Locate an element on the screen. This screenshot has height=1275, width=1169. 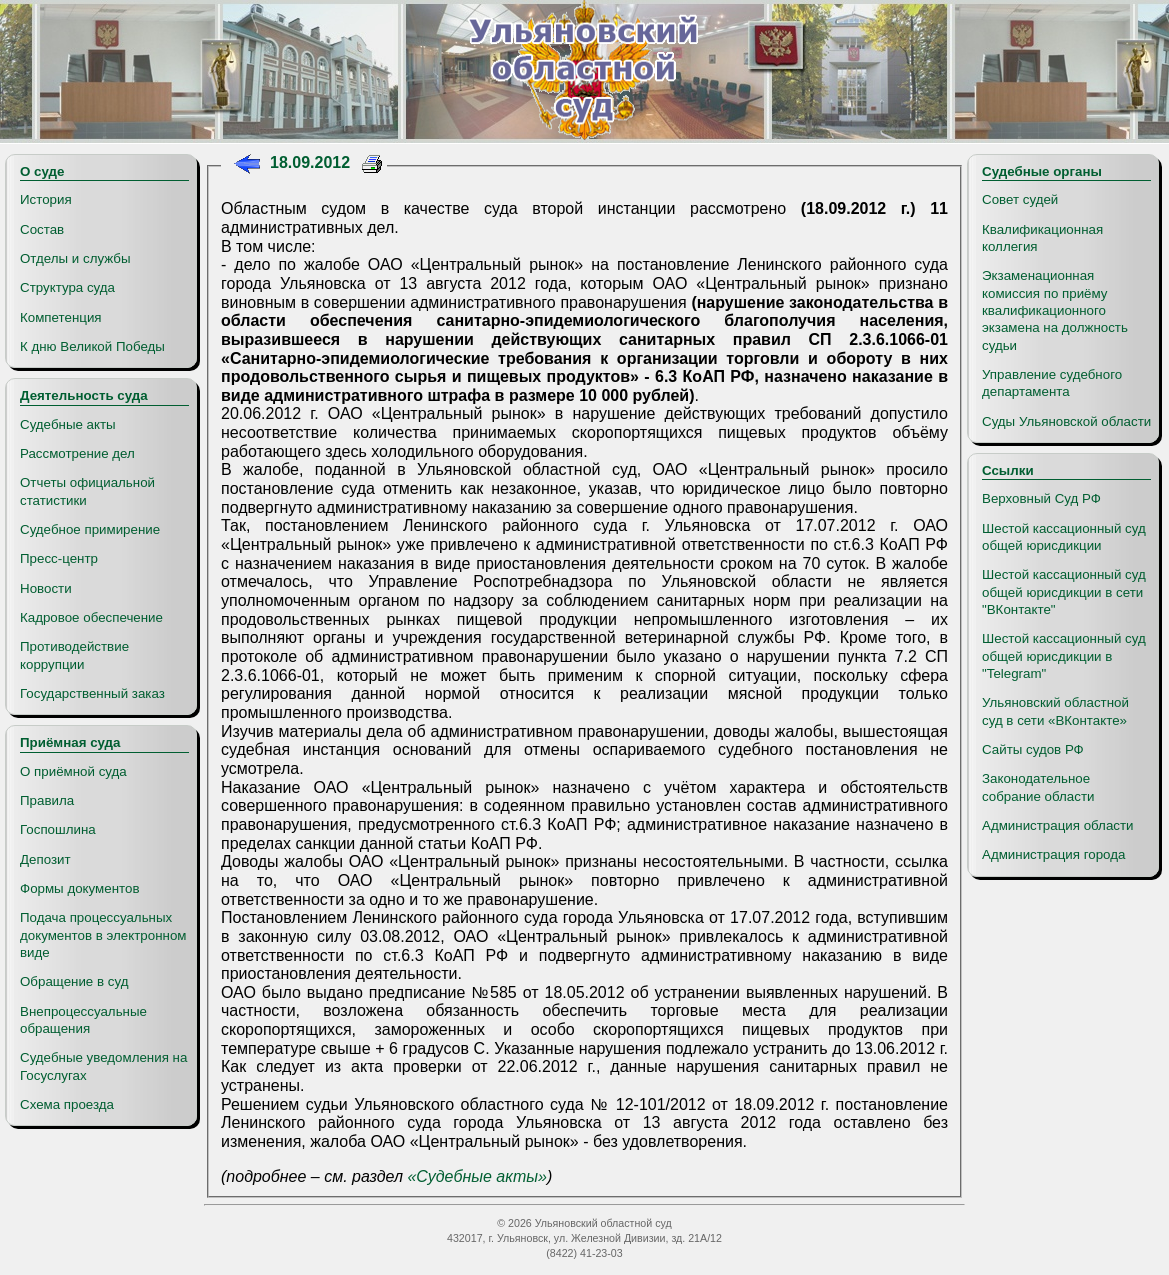
Сайты судов РФ is located at coordinates (1033, 749).